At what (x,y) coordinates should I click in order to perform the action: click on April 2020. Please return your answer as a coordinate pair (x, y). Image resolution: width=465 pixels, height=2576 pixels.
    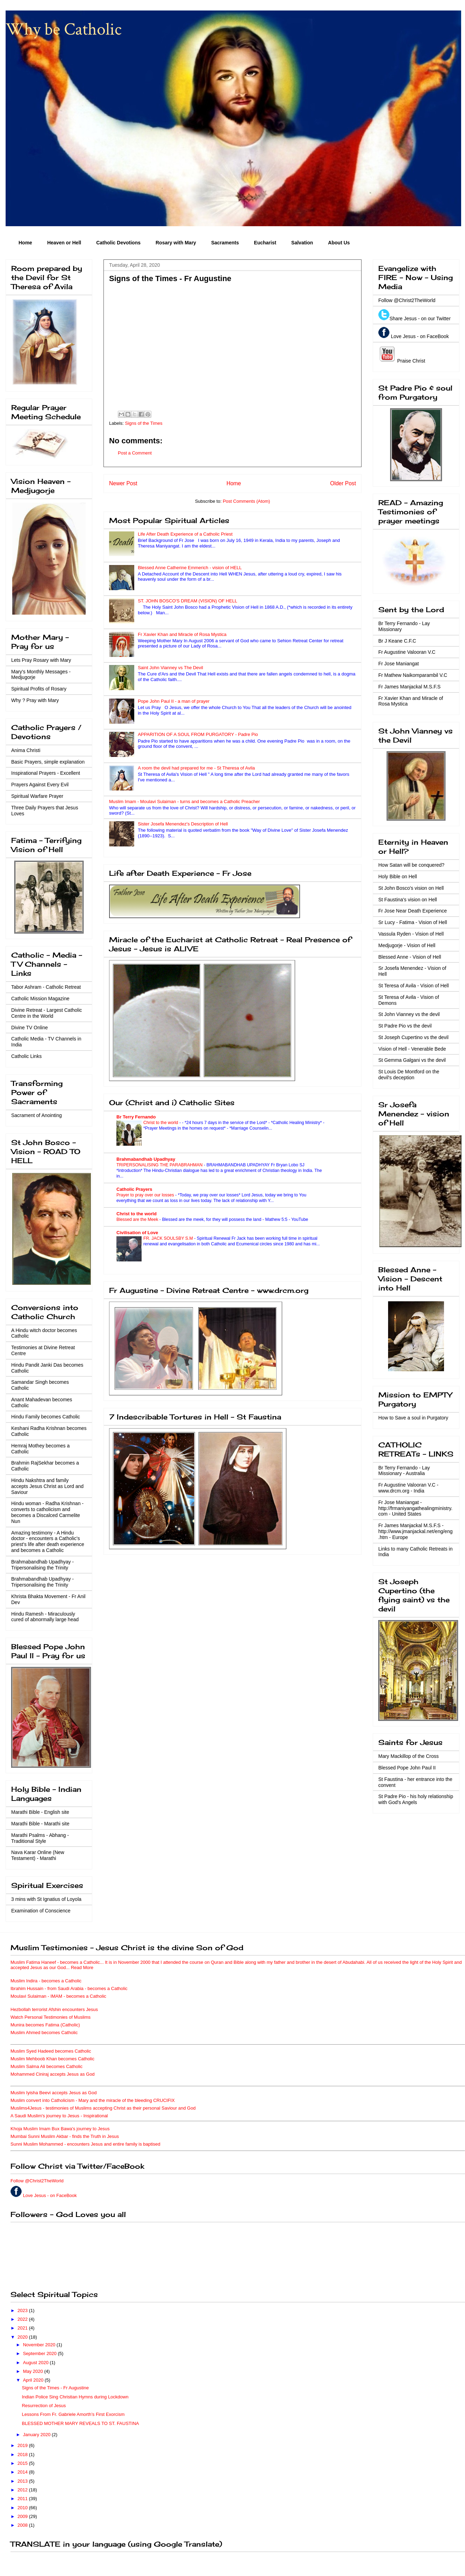
    Looking at the image, I should click on (34, 2380).